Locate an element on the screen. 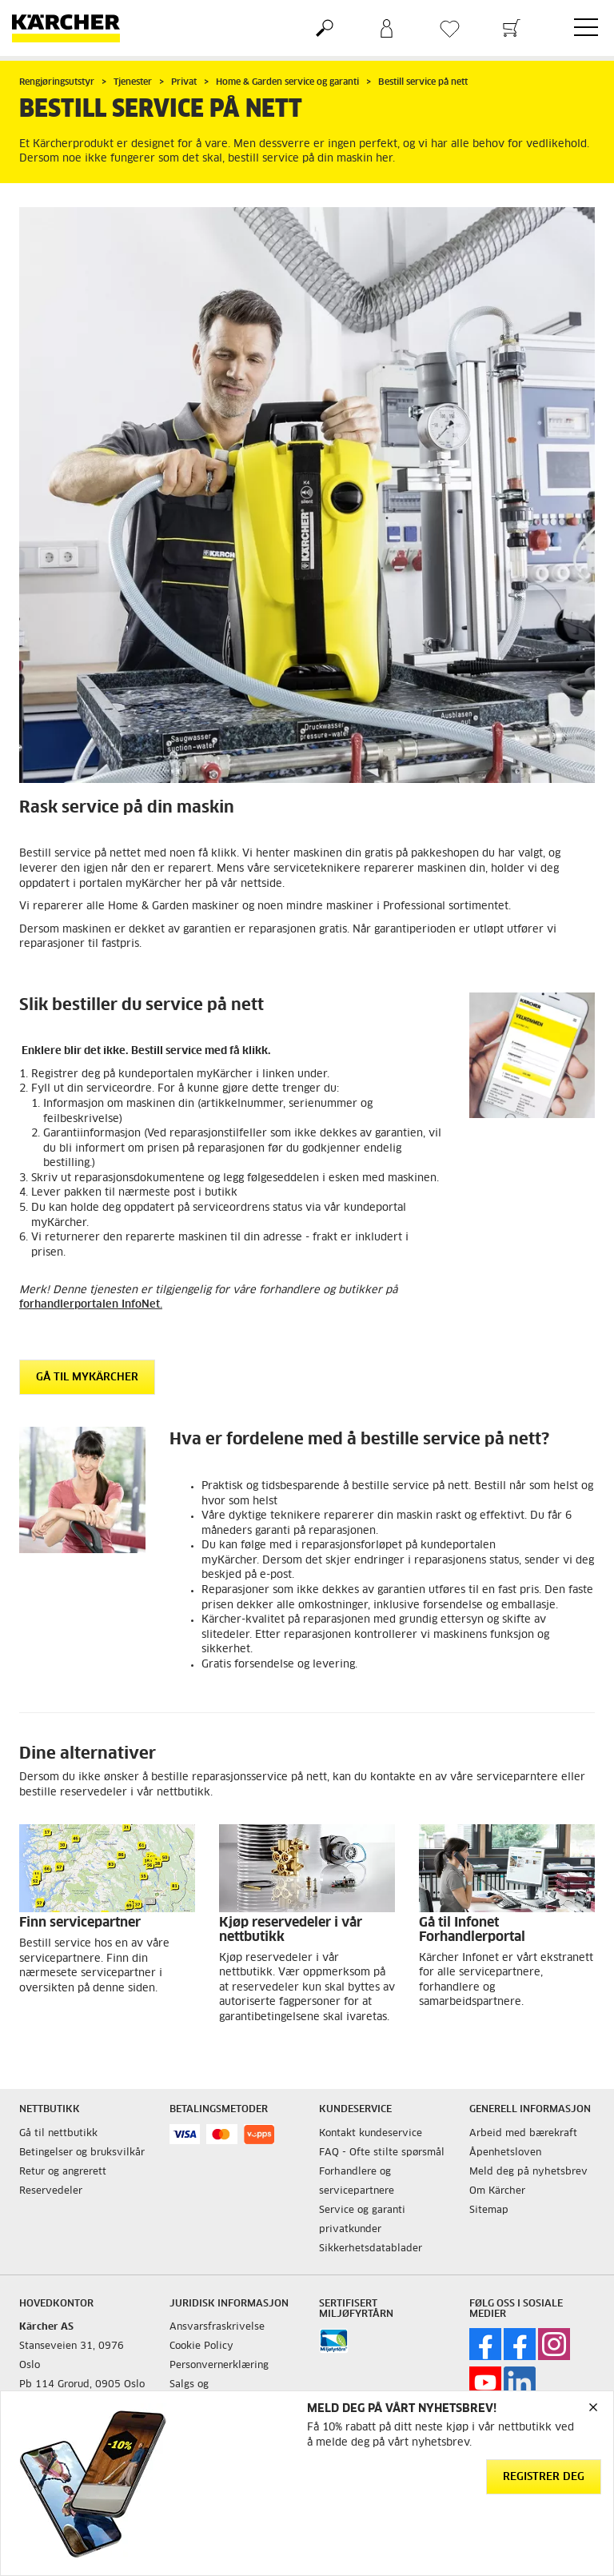  Meld deg på nyhetsbrev is located at coordinates (528, 2172).